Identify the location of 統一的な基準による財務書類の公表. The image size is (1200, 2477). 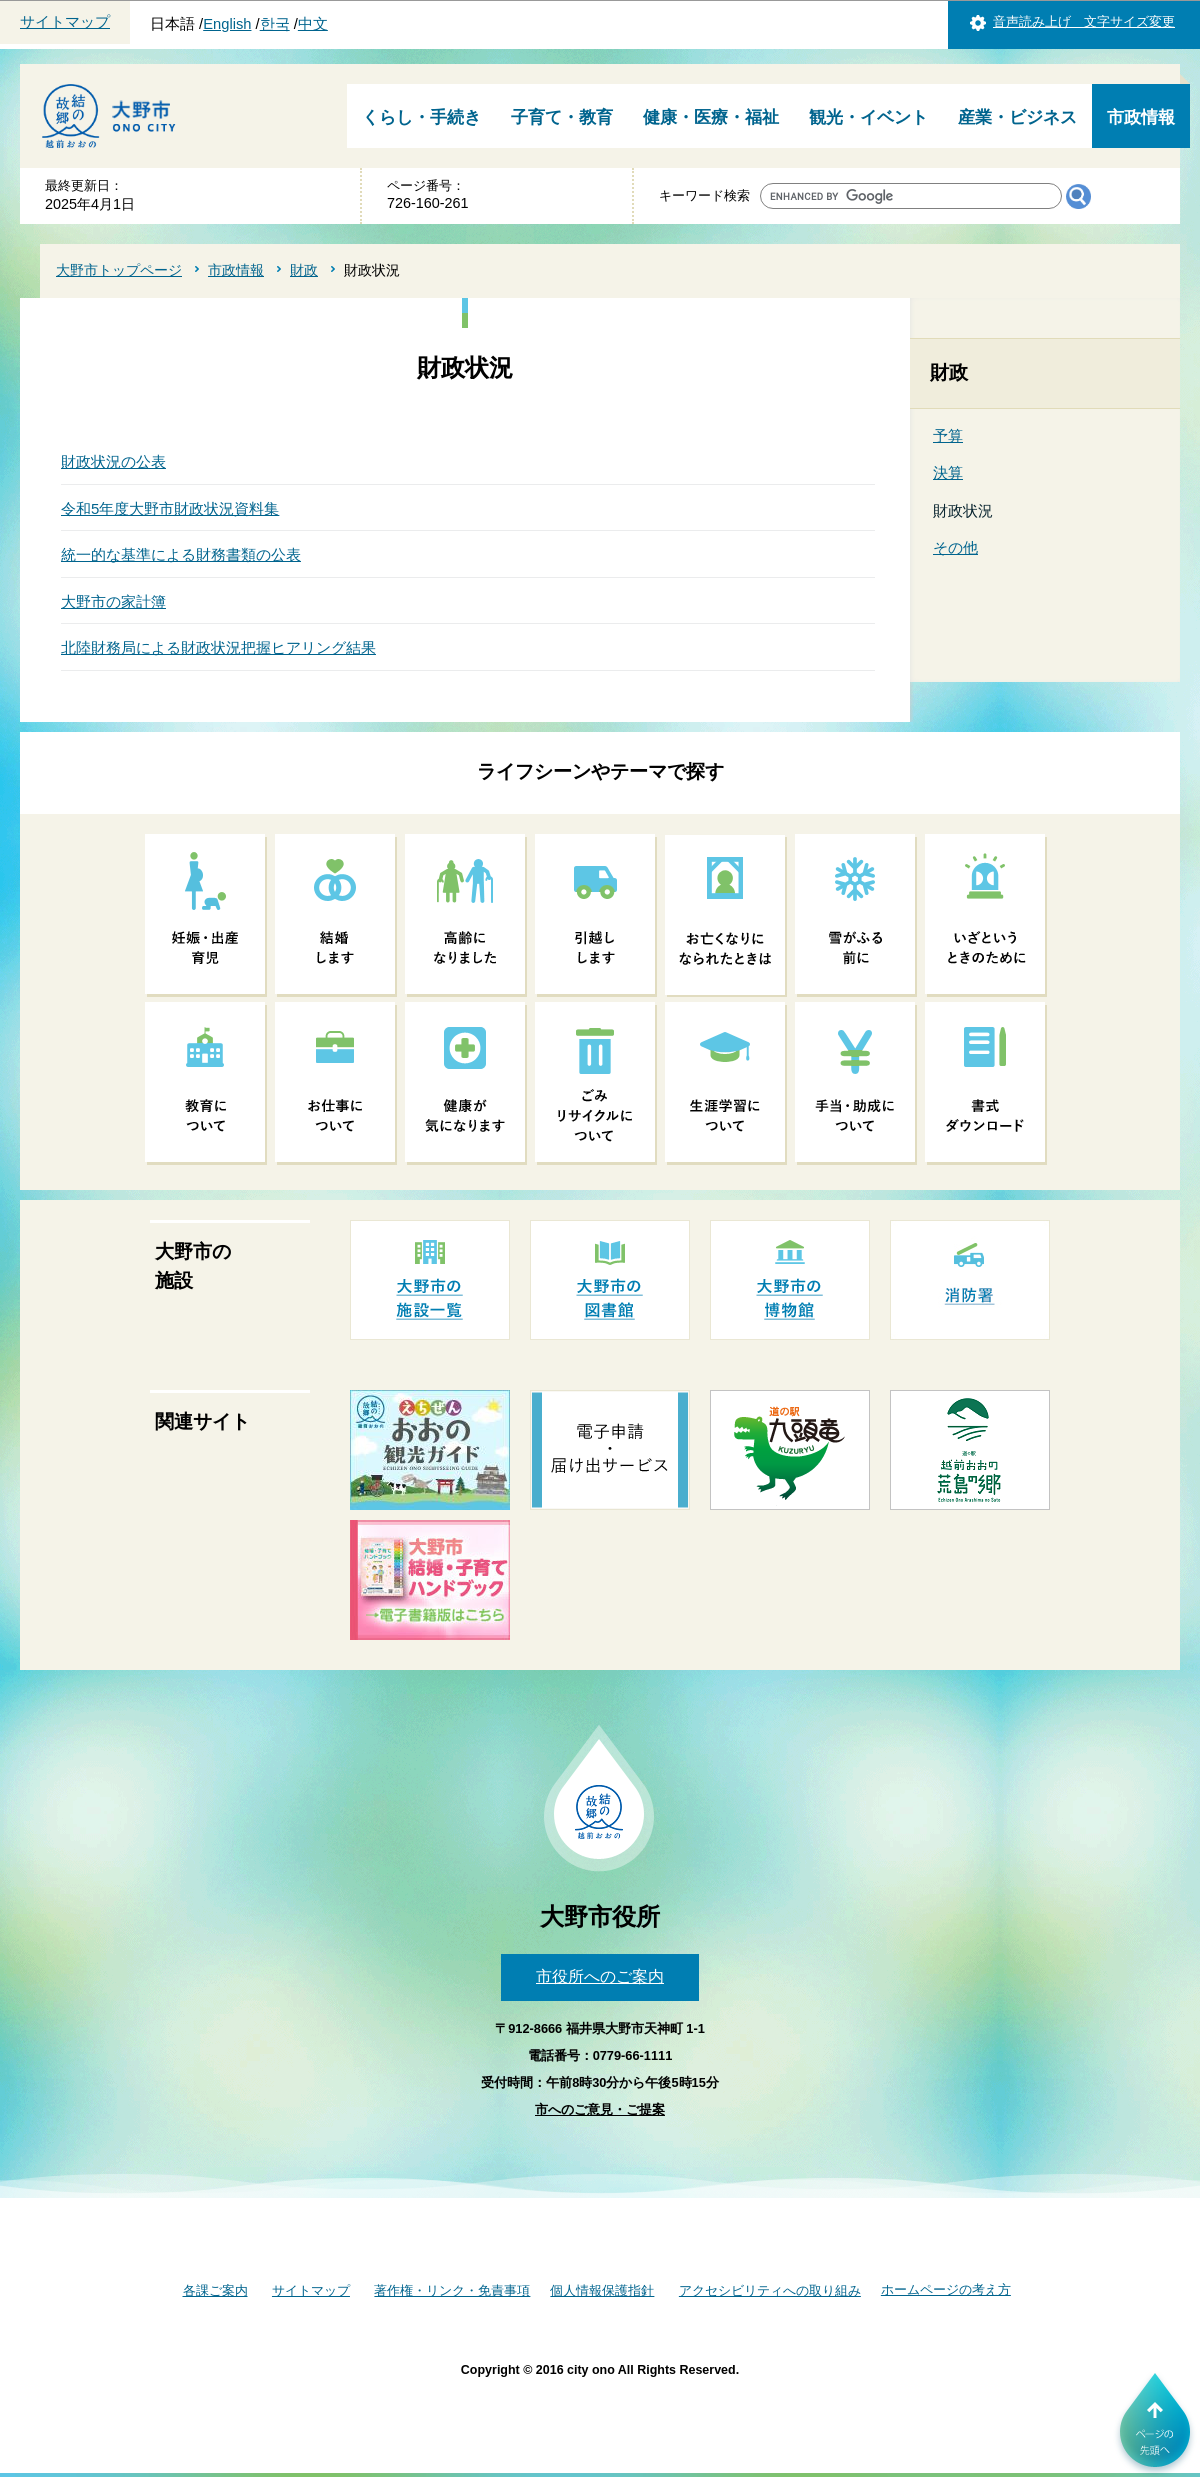
(181, 554).